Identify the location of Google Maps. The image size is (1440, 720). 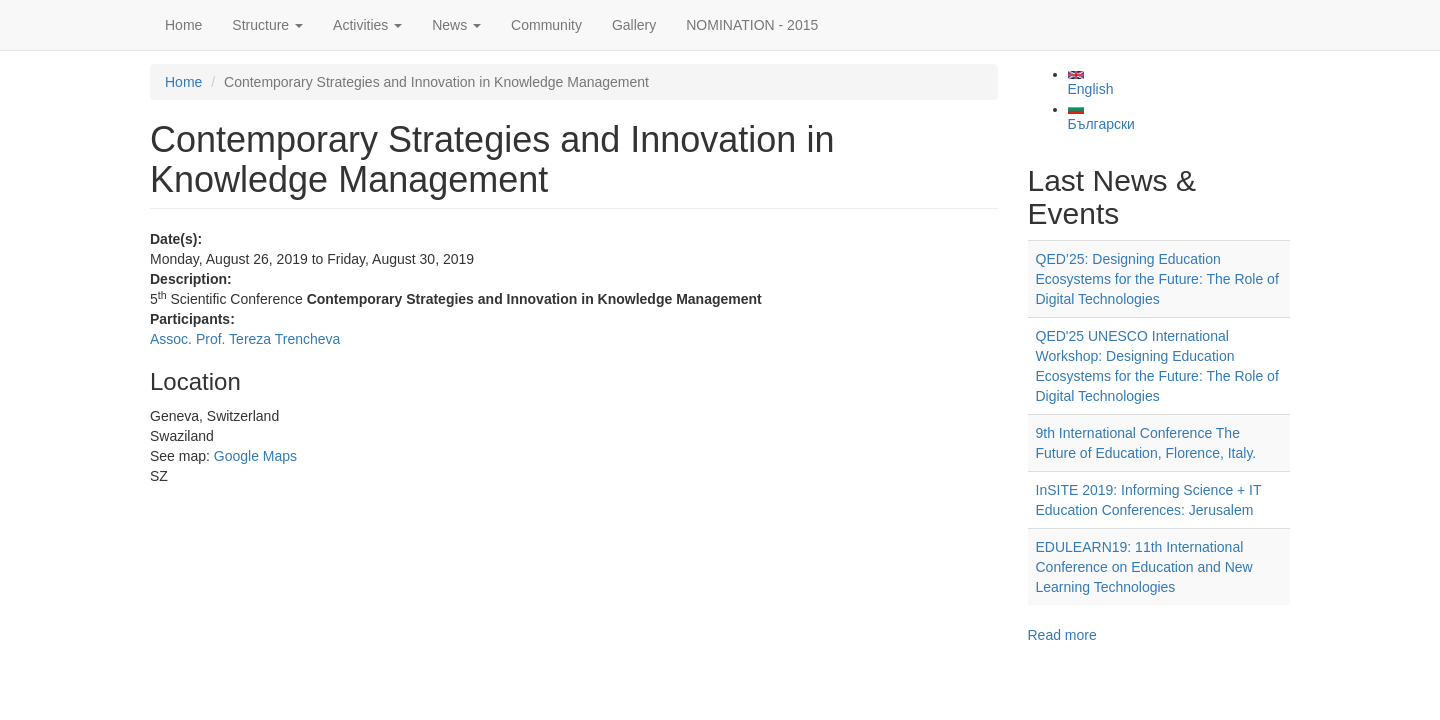
(255, 456).